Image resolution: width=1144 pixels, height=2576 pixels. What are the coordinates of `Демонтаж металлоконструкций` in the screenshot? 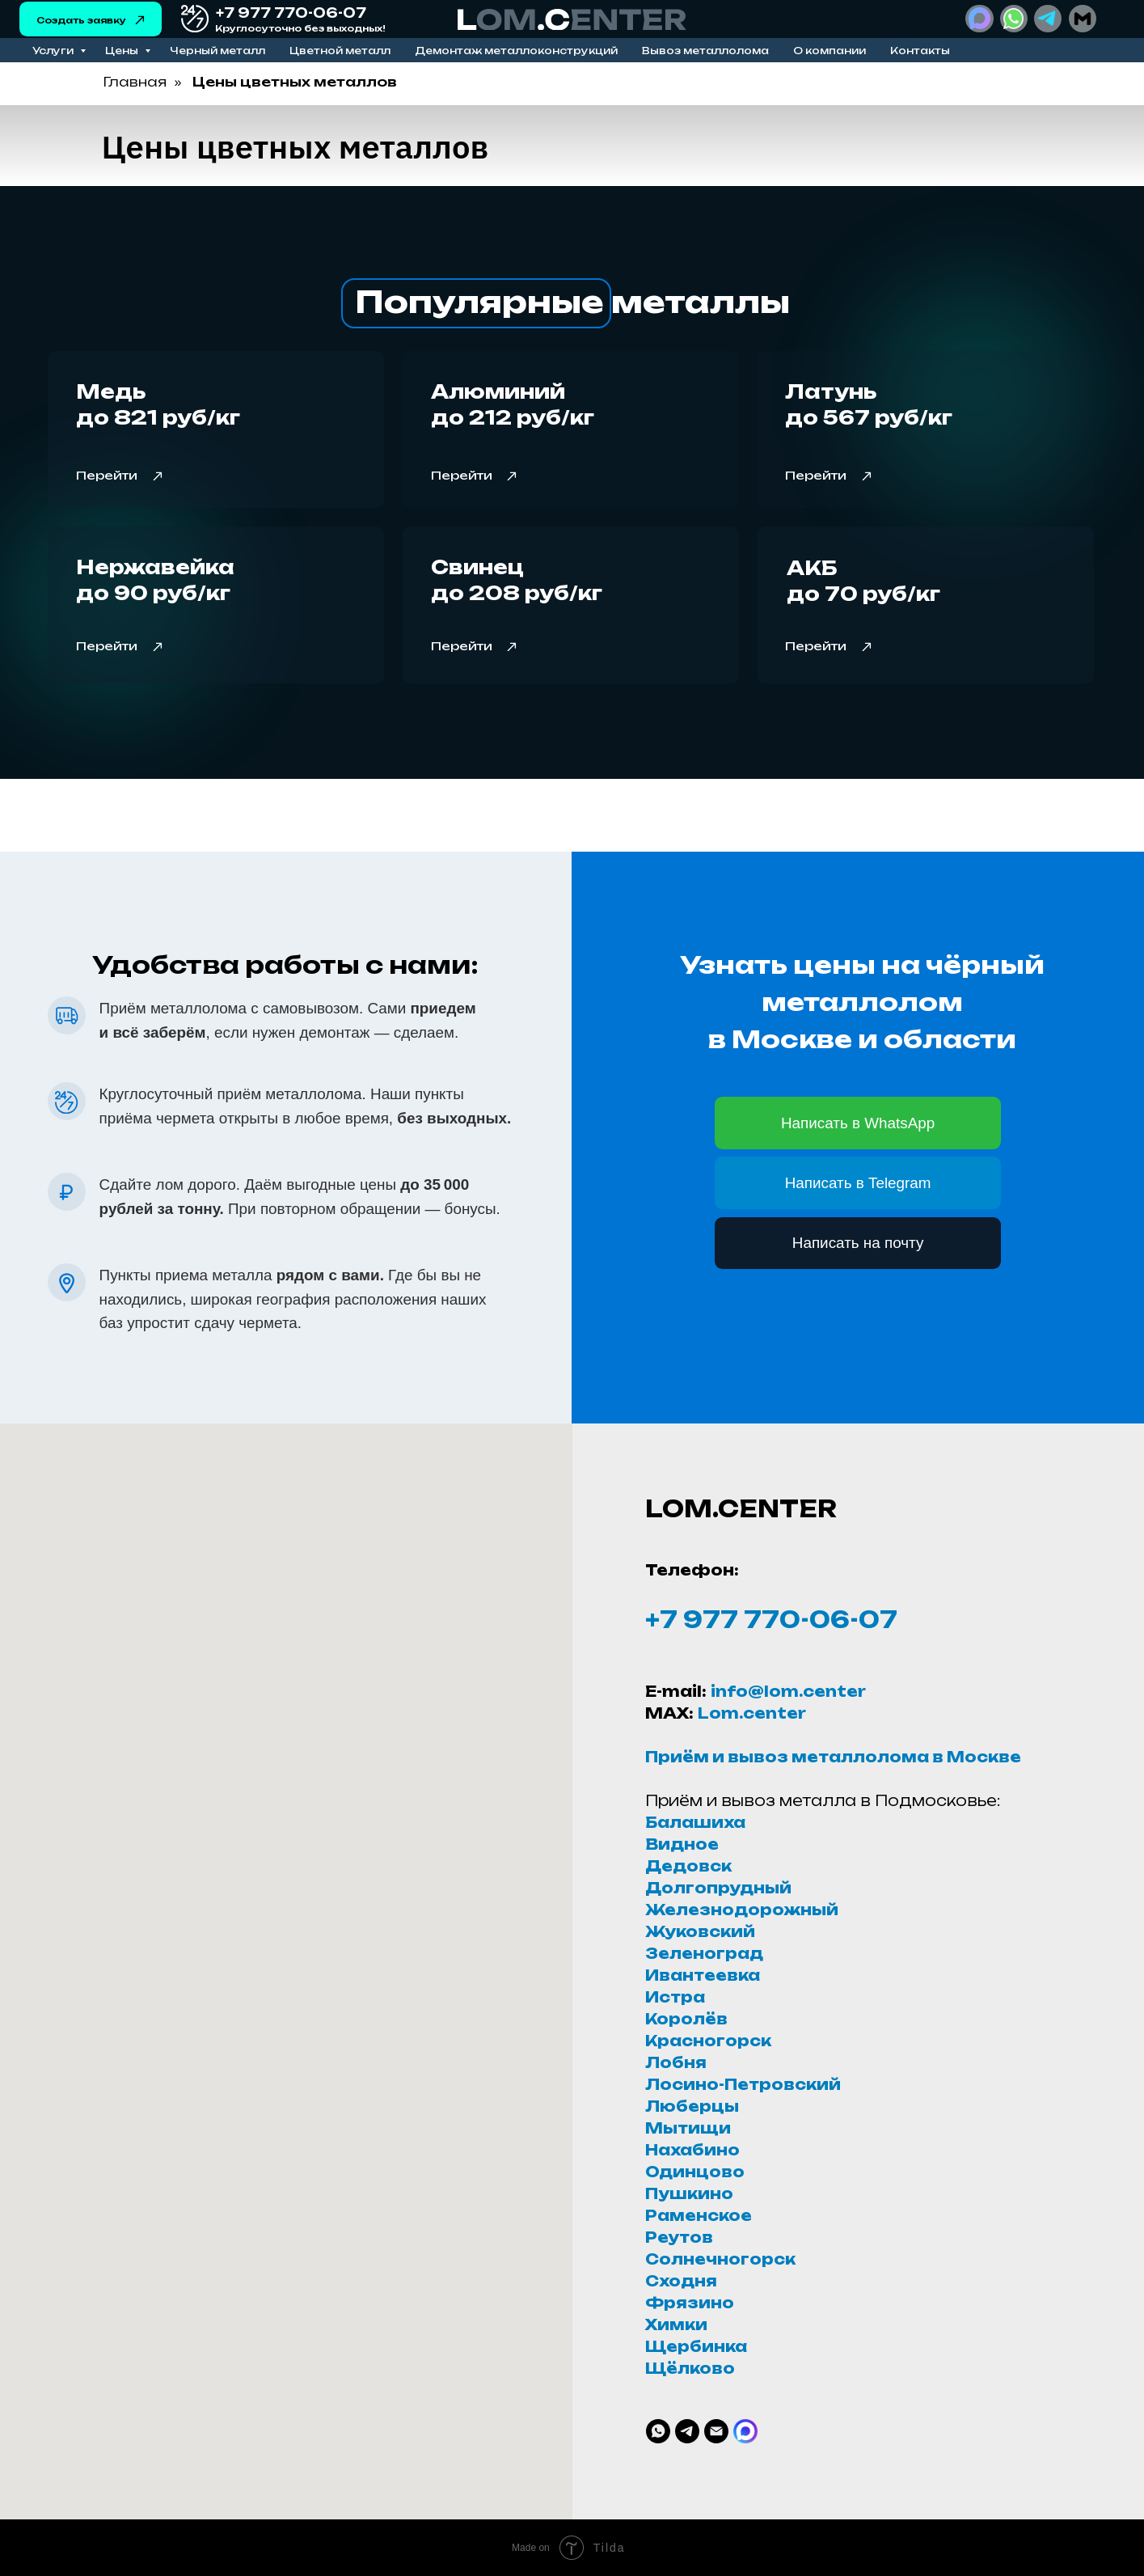 It's located at (516, 50).